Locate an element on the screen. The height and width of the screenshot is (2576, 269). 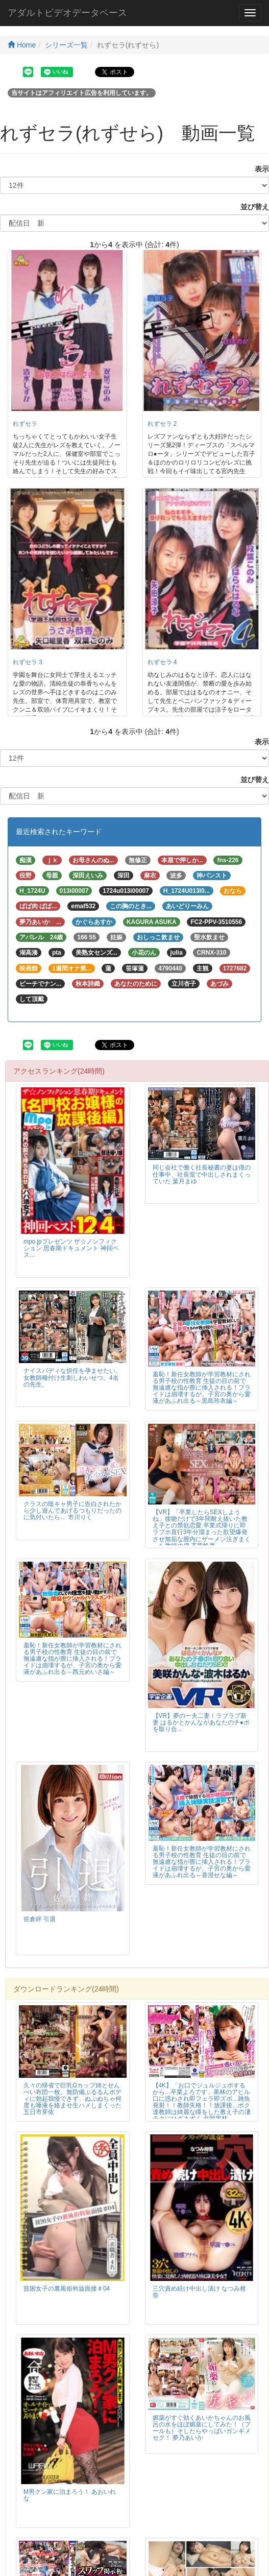
並び替え is located at coordinates (251, 207).